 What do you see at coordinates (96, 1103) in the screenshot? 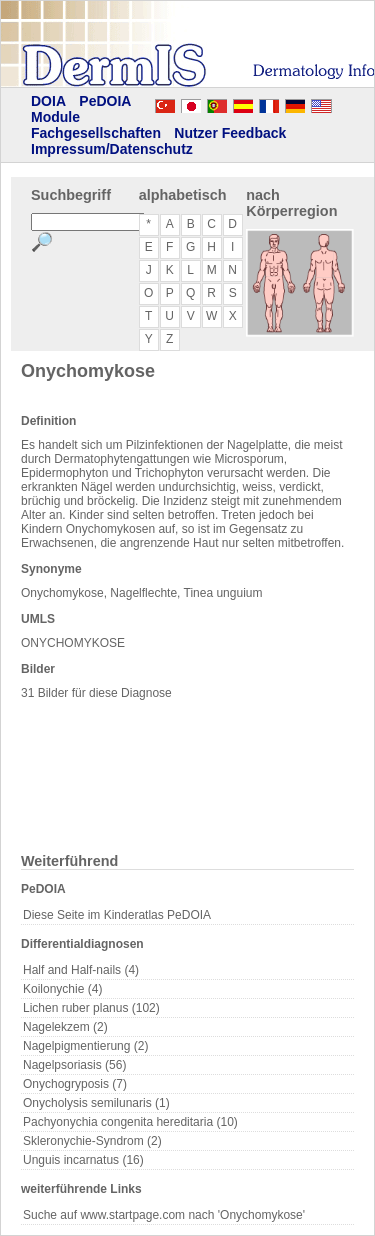
I see `Onycholysis semilunaris (1)` at bounding box center [96, 1103].